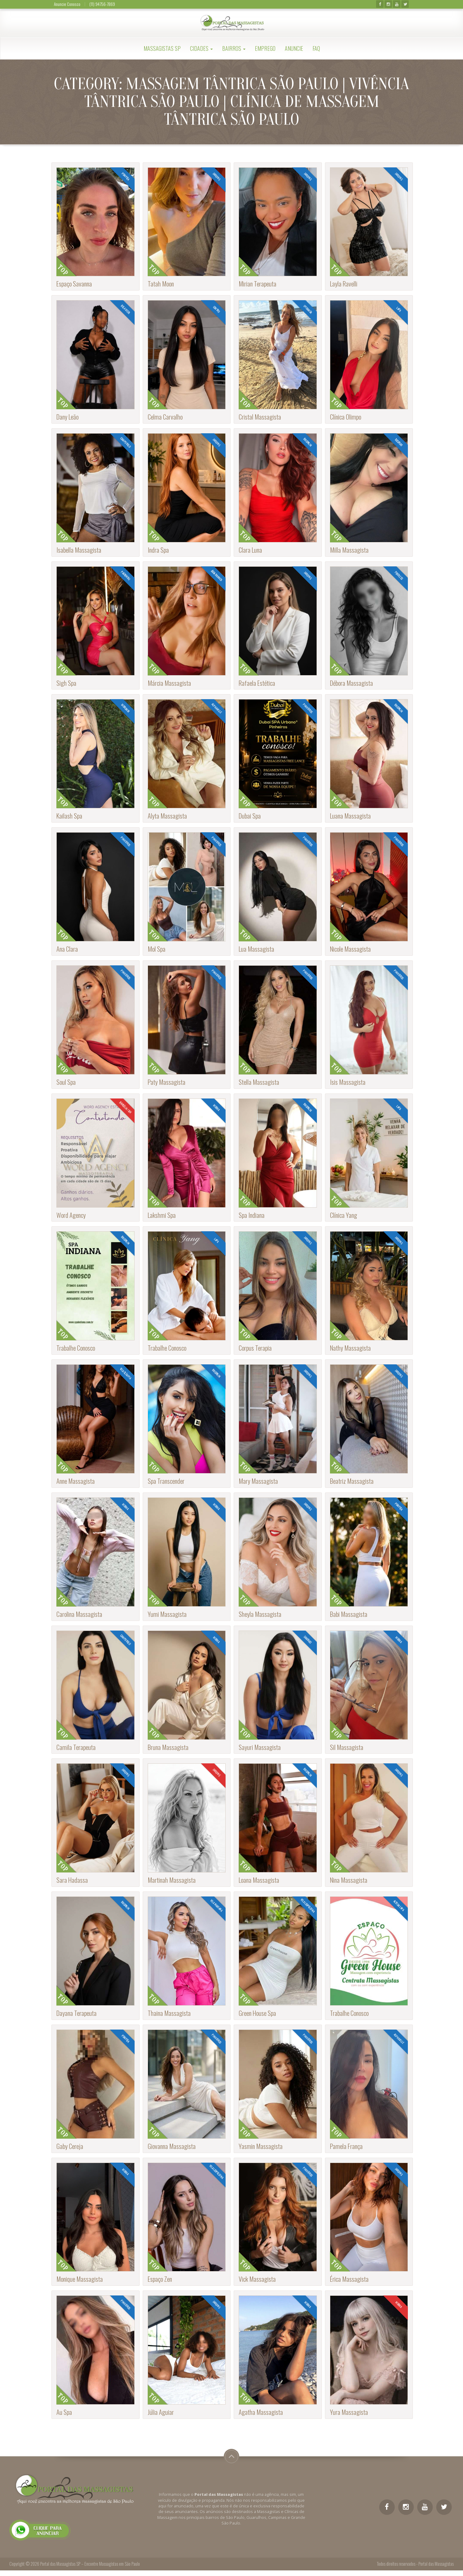  Describe the element at coordinates (158, 550) in the screenshot. I see `Indra Spa` at that location.